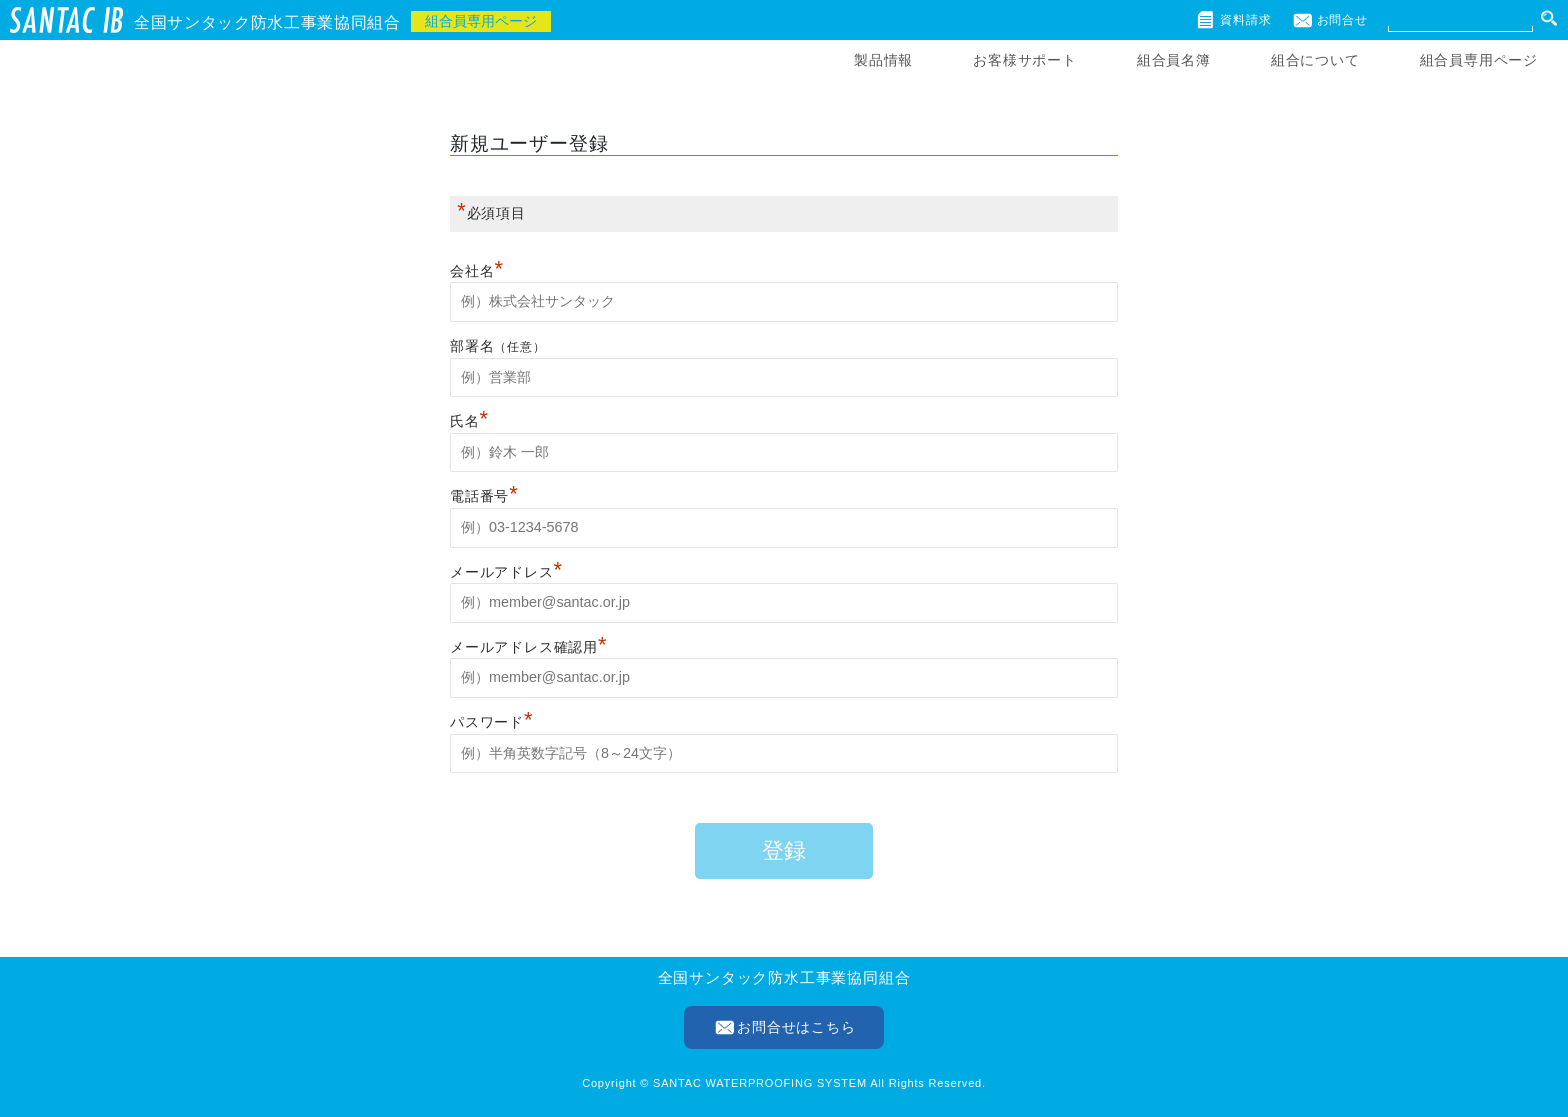  I want to click on 組合員専用ページ, so click(1479, 60).